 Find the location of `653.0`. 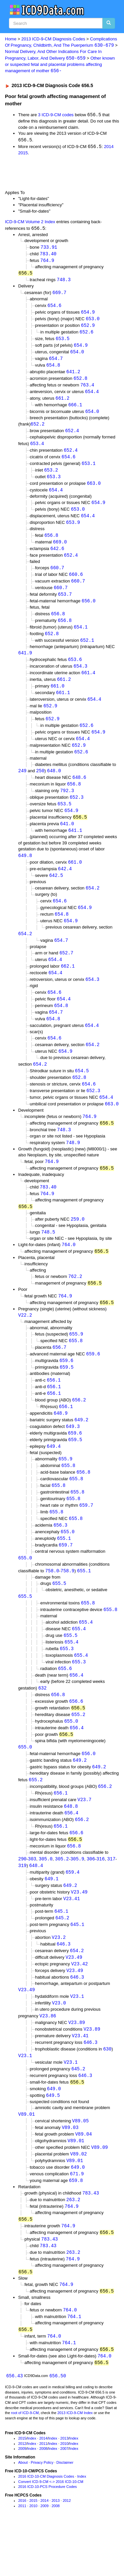

653.0 is located at coordinates (93, 321).